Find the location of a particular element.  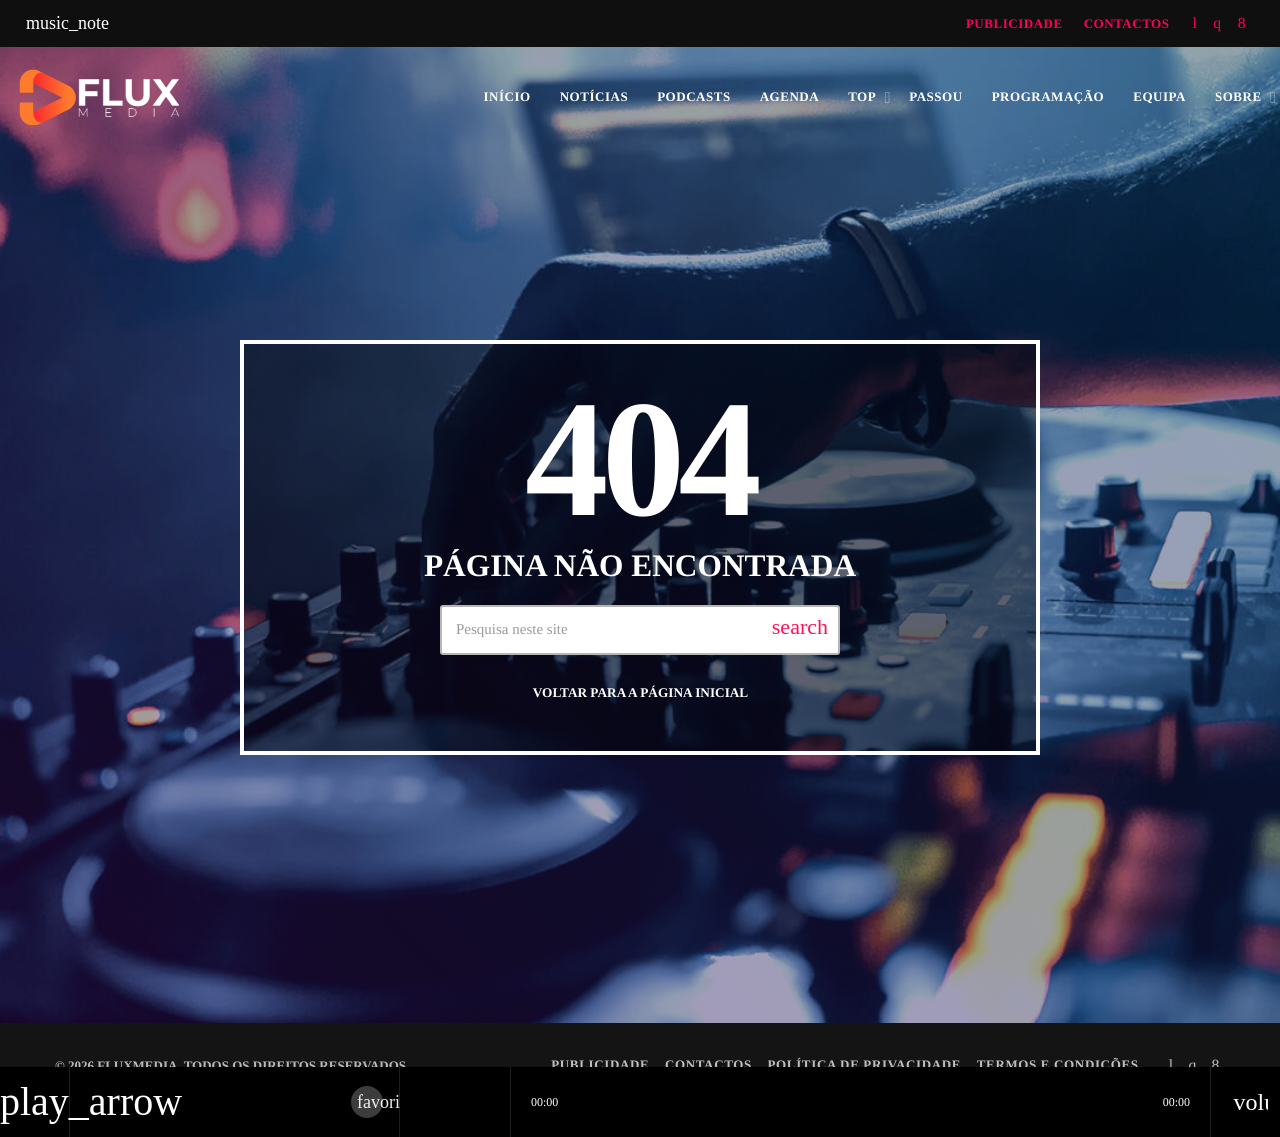

[Instagram] is located at coordinates (1217, 24).